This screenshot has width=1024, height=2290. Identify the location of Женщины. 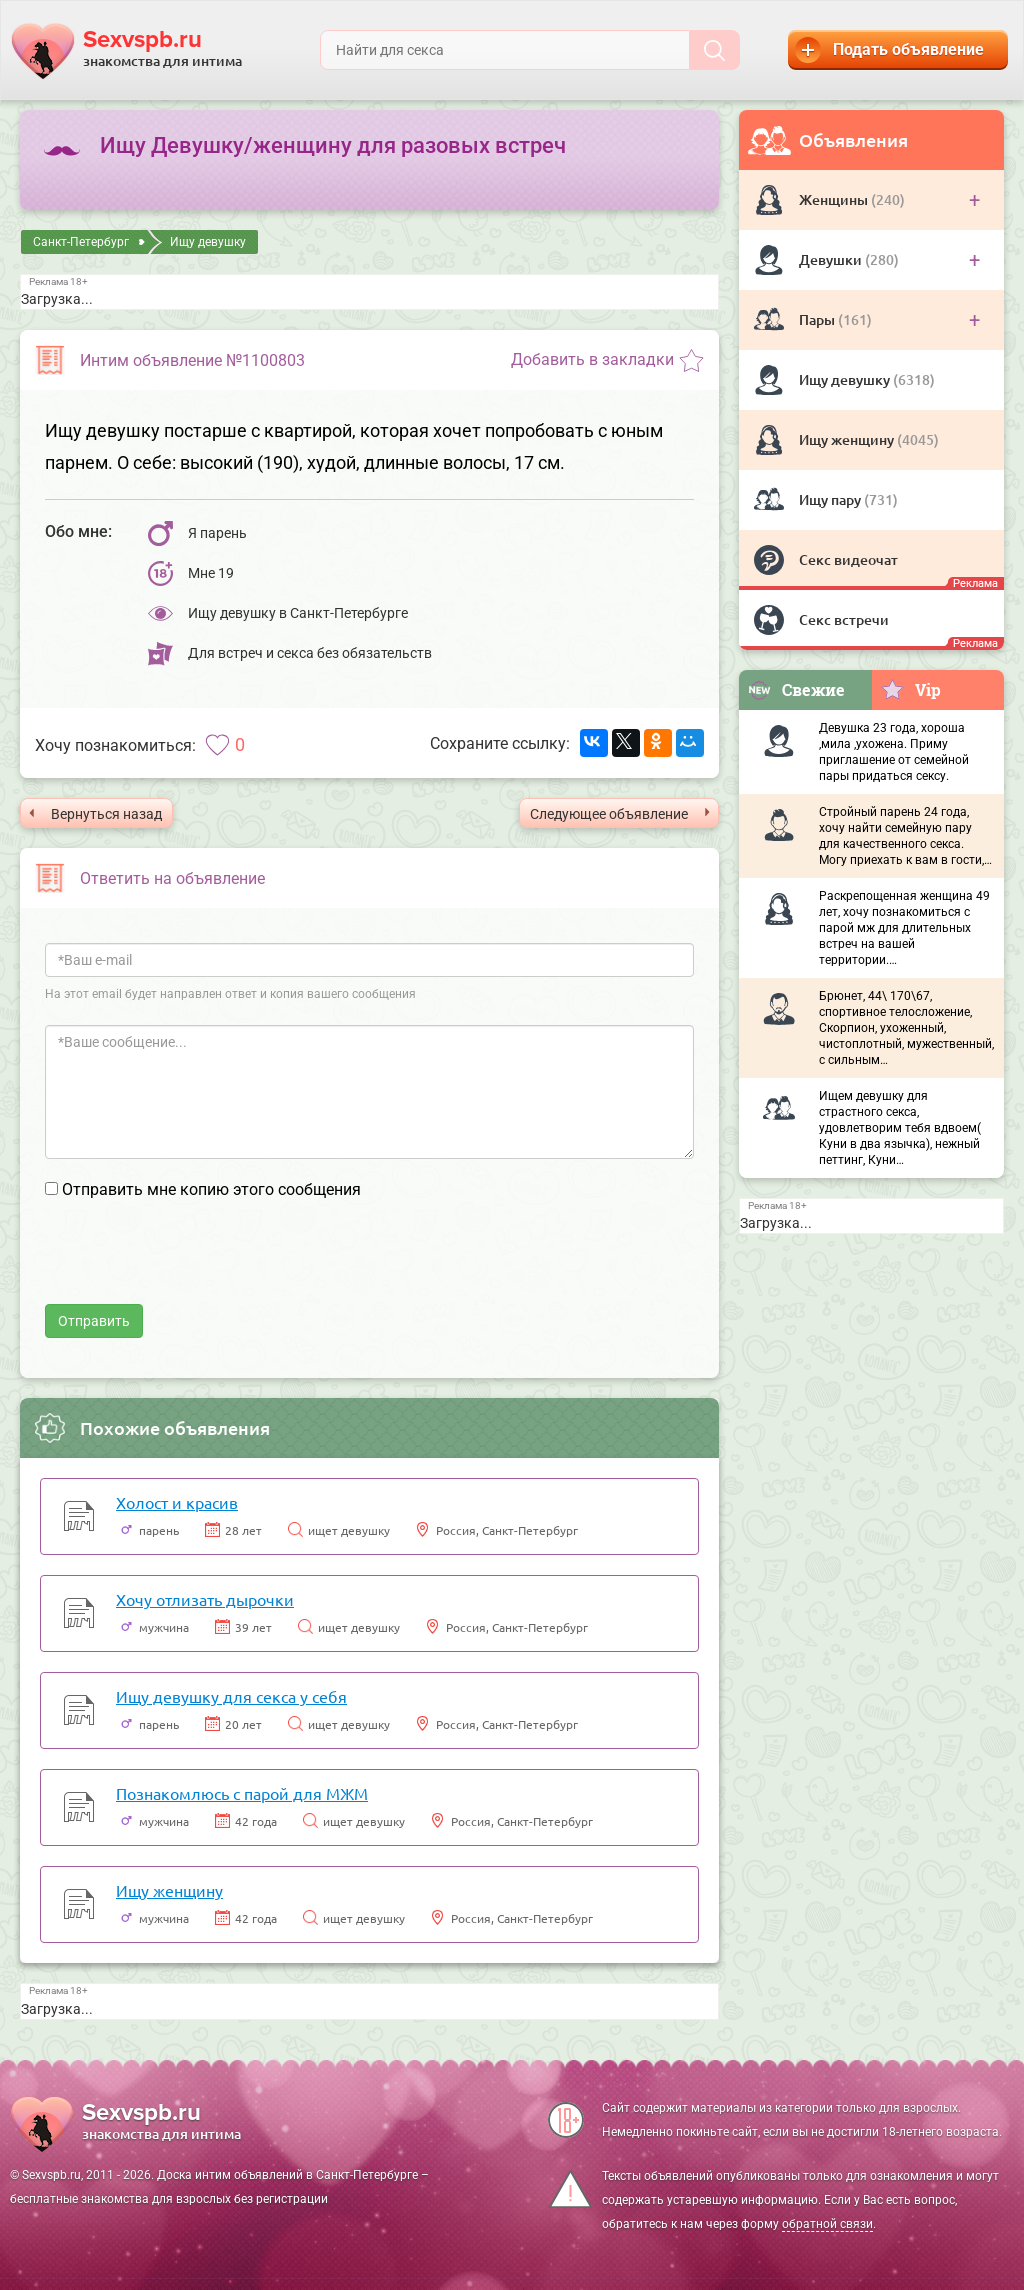
(835, 199).